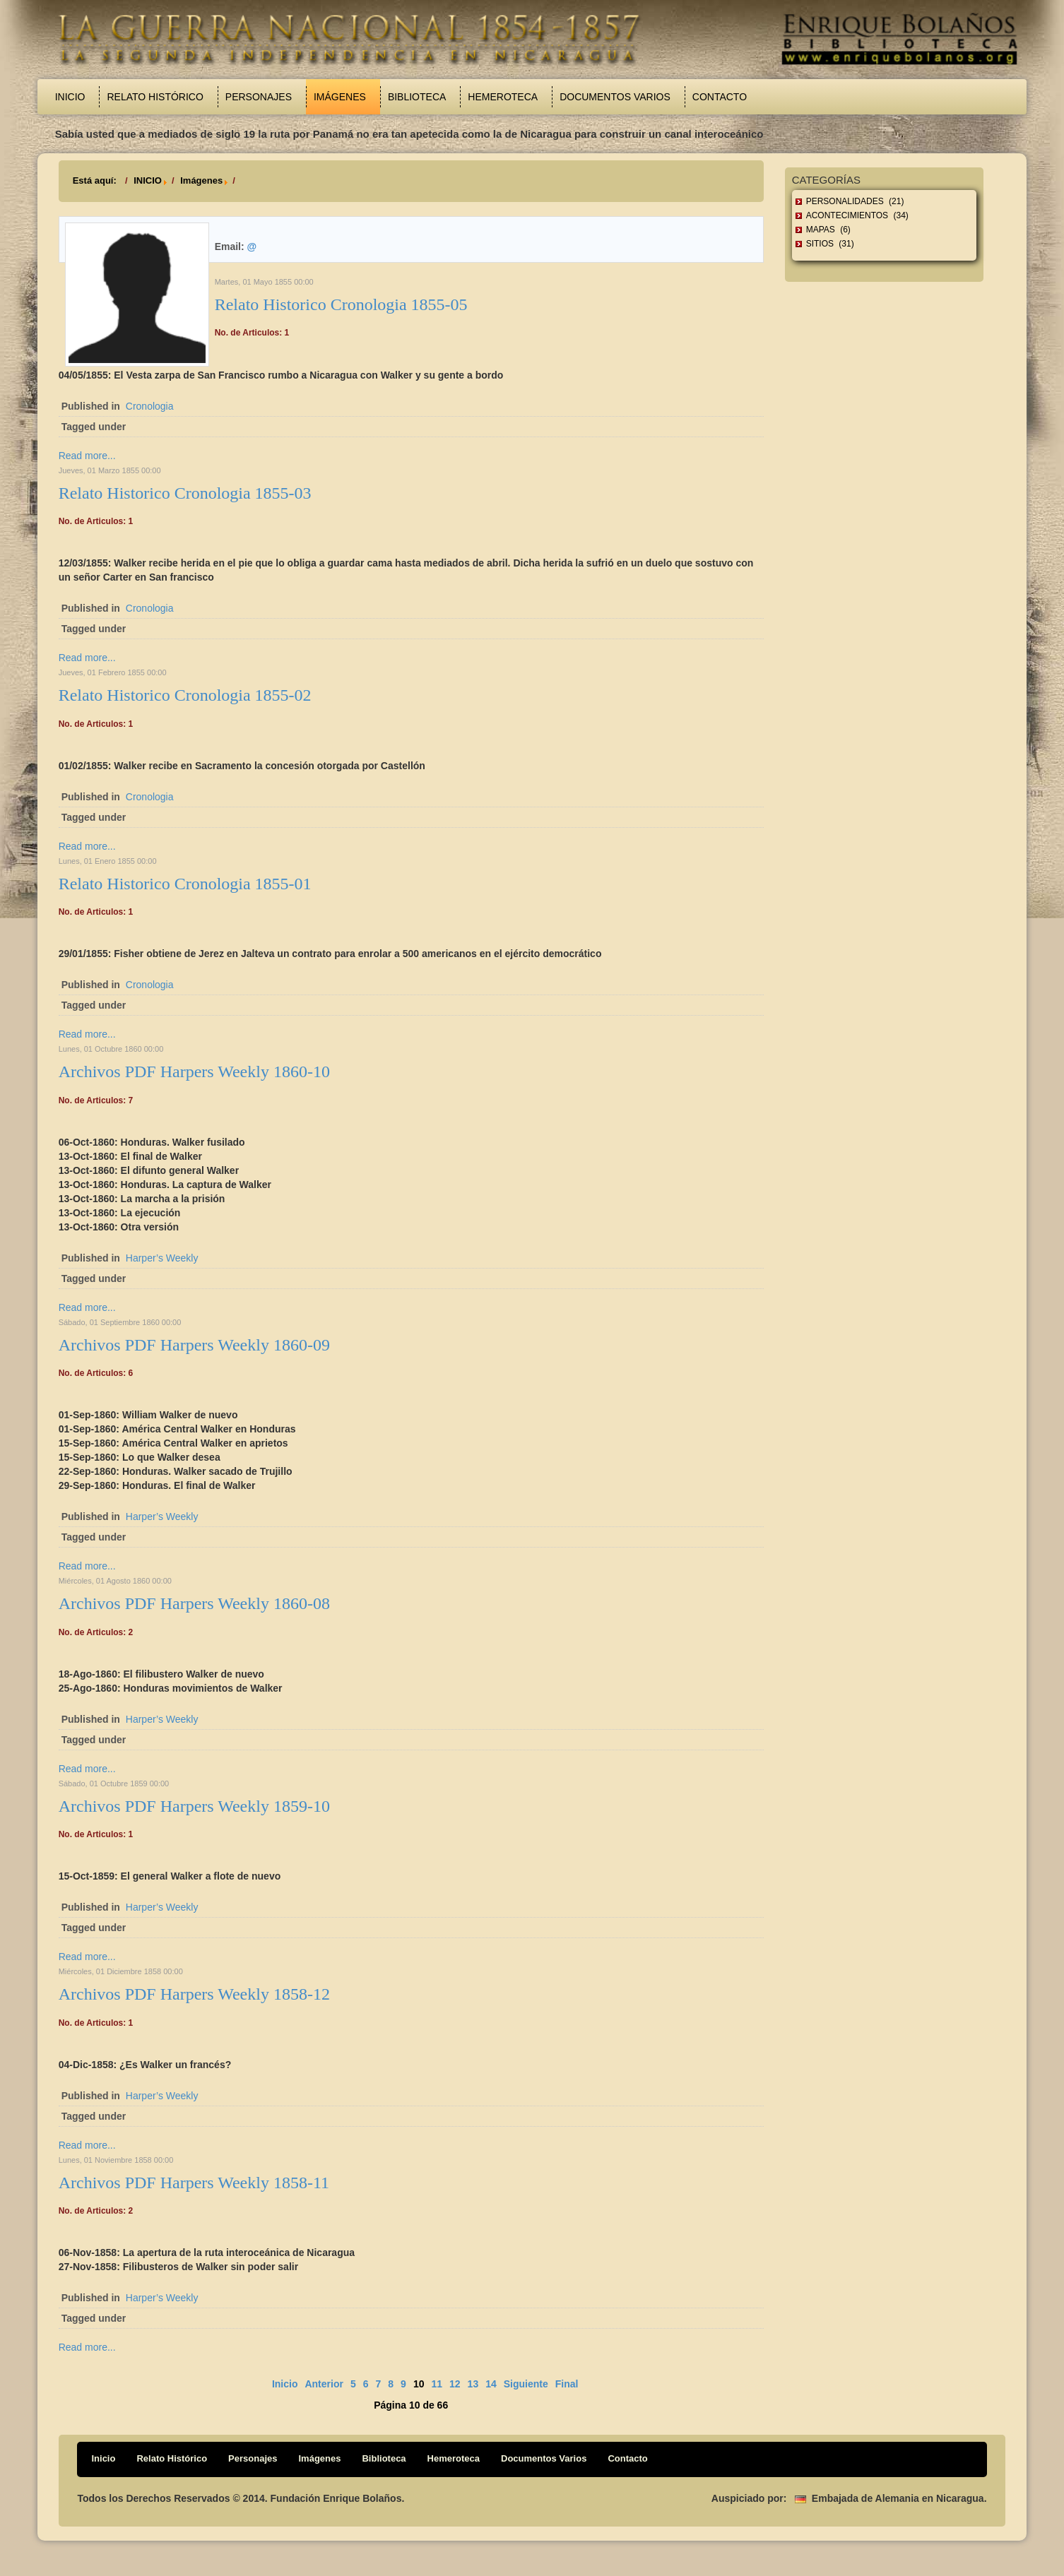 The image size is (1064, 2576). I want to click on Hemeroteca, so click(503, 96).